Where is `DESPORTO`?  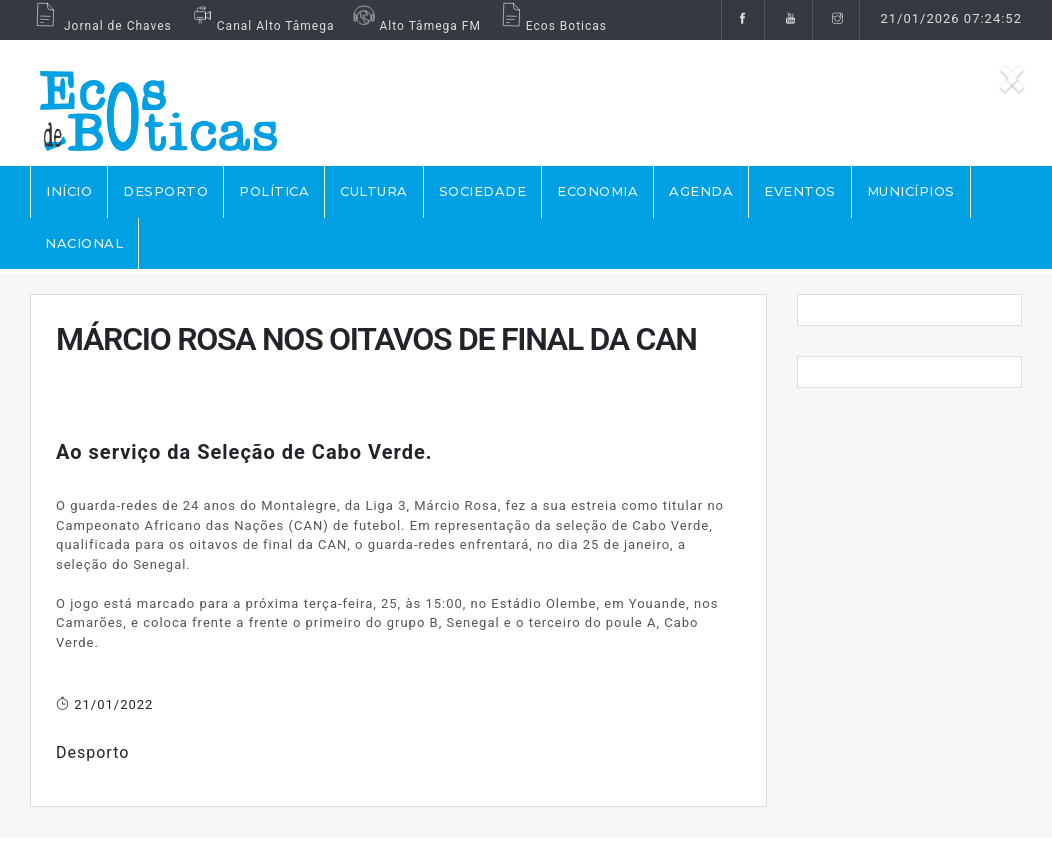 DESPORTO is located at coordinates (165, 191).